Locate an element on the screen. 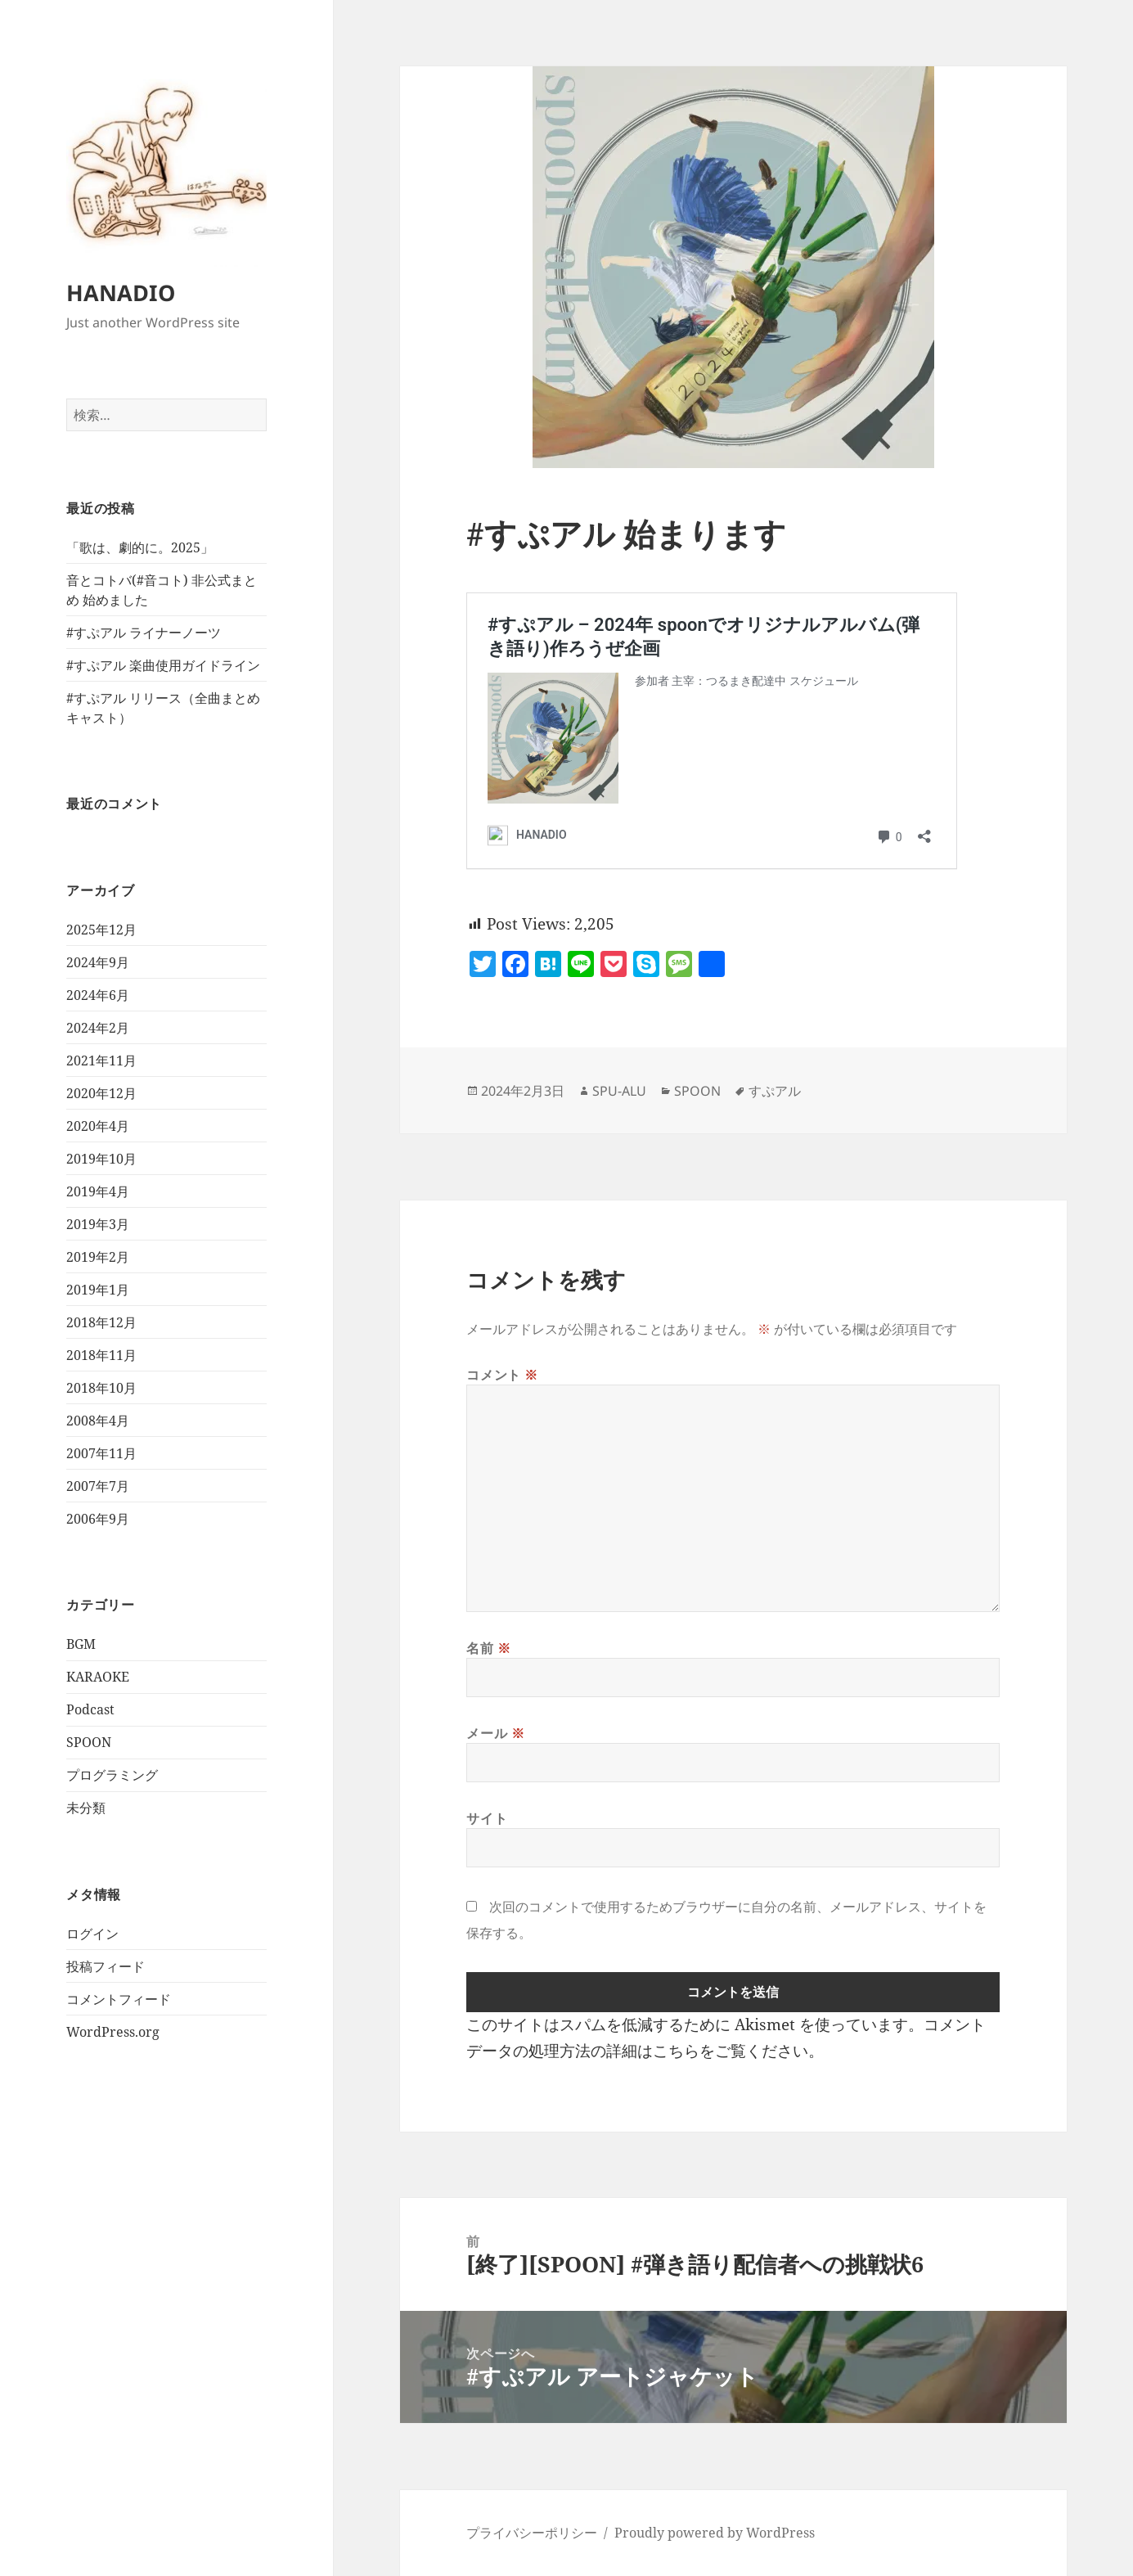 This screenshot has height=2576, width=1133. 未分類 is located at coordinates (86, 1808).